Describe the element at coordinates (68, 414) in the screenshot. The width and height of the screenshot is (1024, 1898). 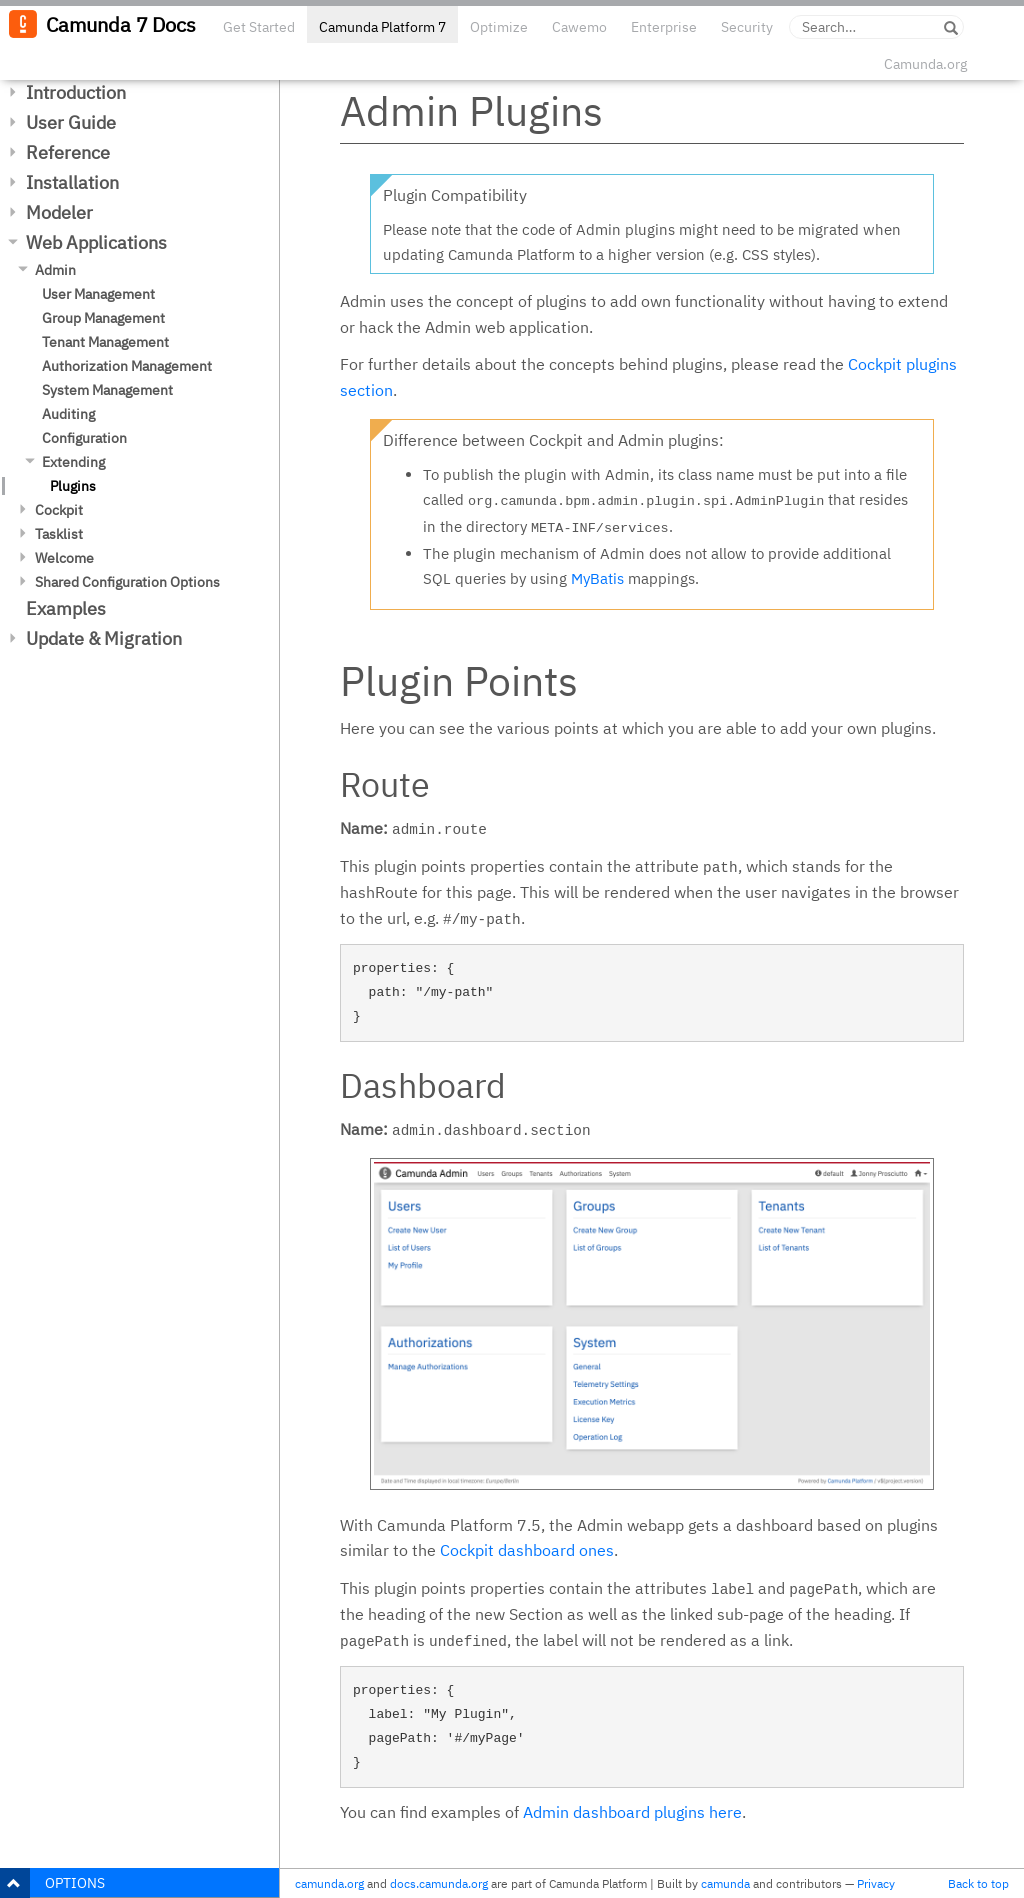
I see `Auditing` at that location.